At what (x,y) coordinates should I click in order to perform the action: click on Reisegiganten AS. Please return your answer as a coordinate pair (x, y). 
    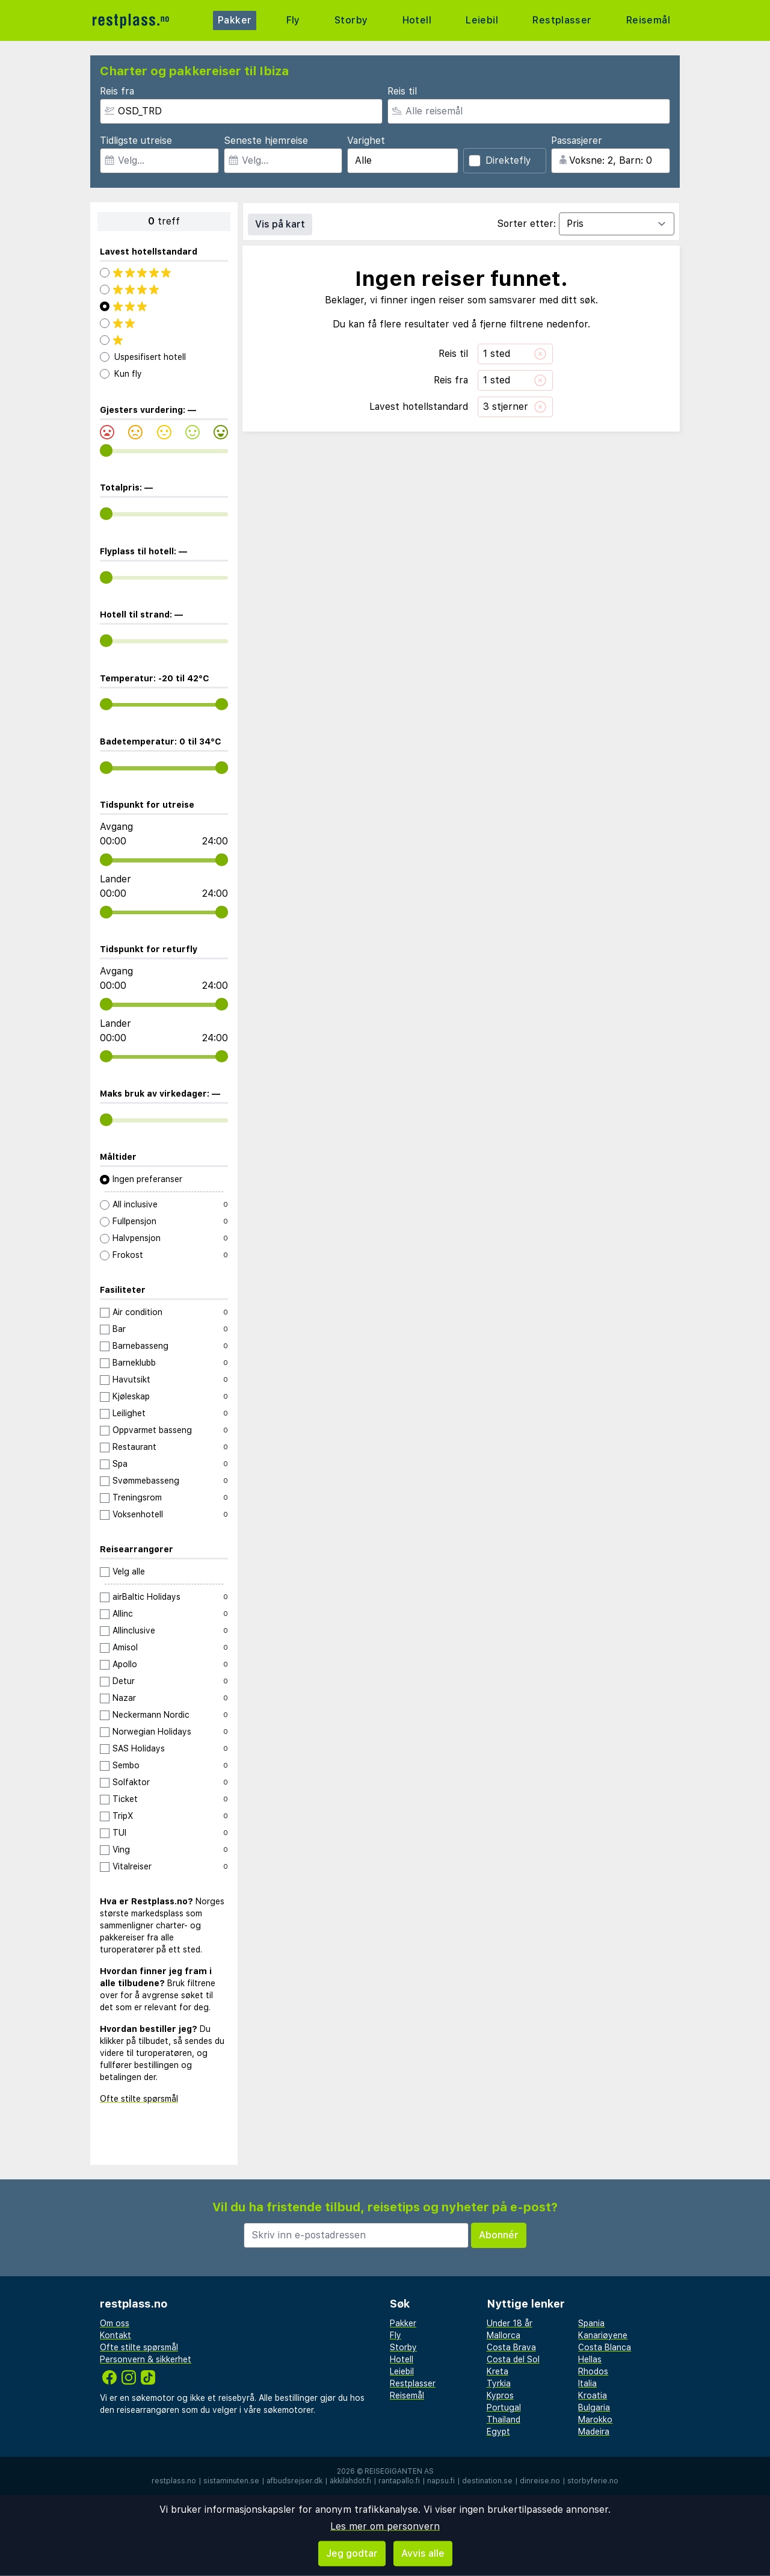
    Looking at the image, I should click on (399, 2471).